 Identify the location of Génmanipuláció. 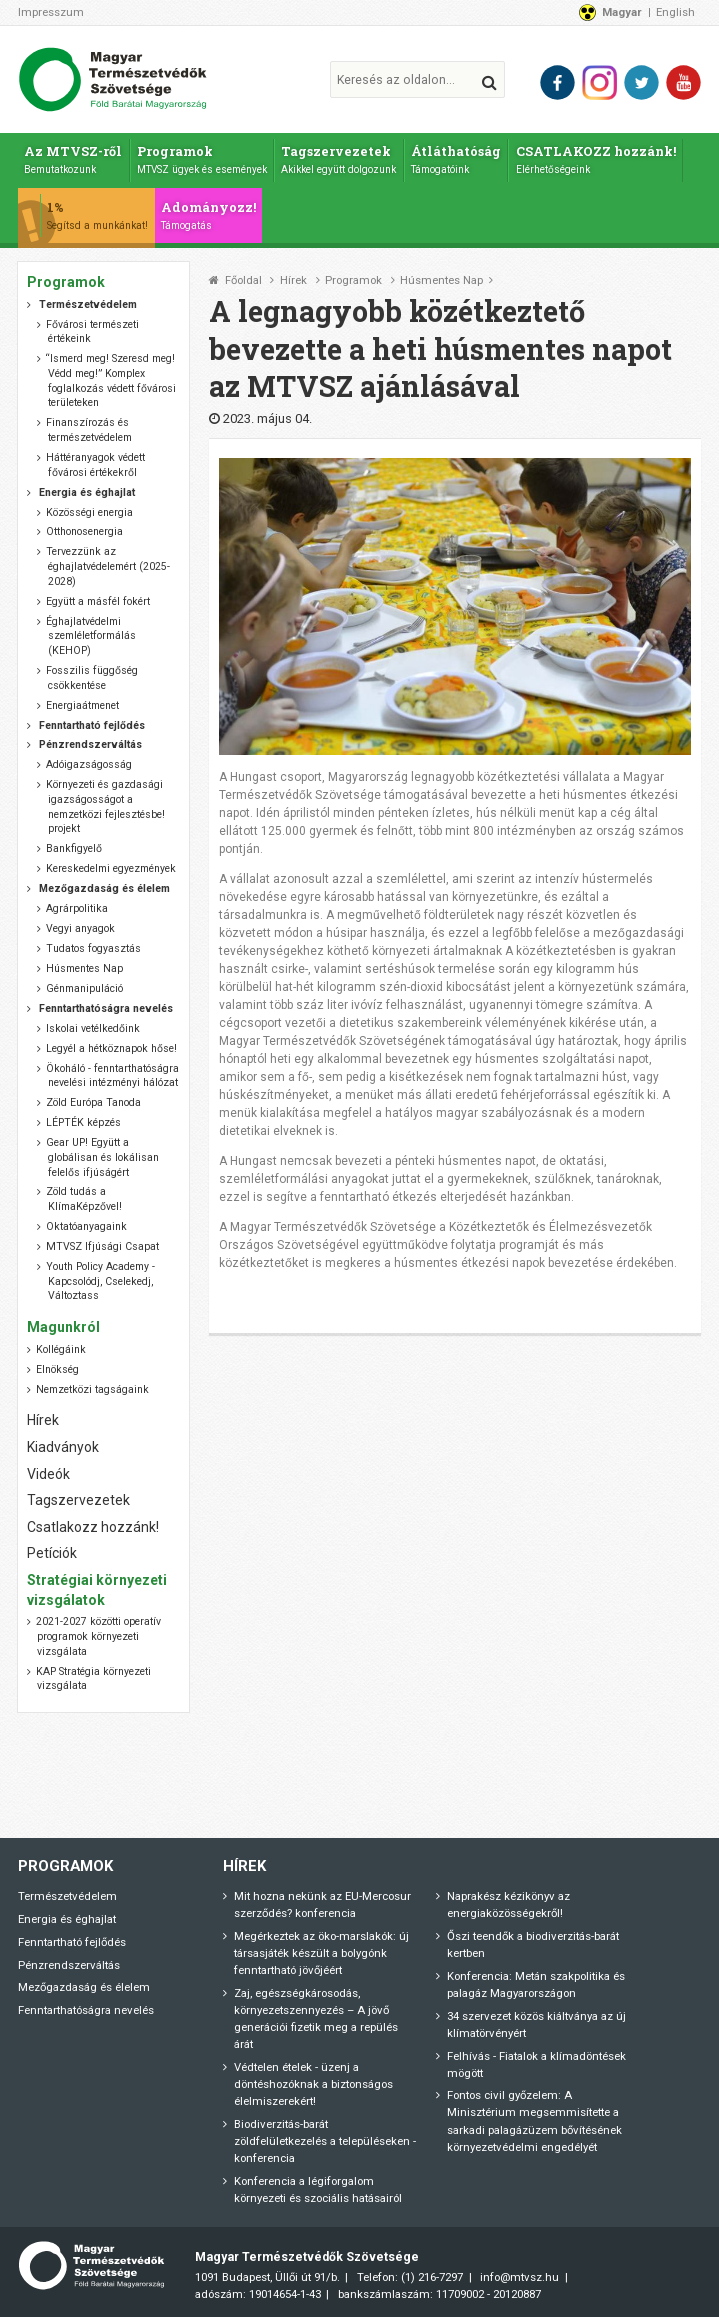
(84, 988).